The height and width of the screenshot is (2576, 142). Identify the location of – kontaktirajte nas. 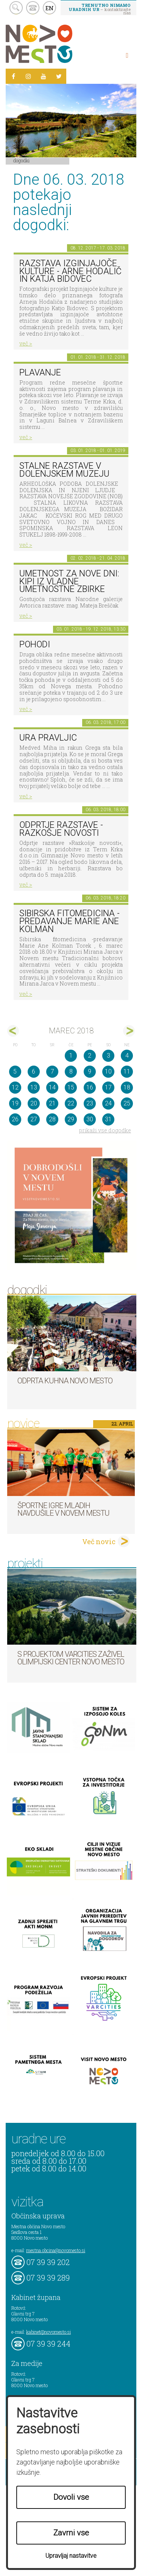
(100, 8).